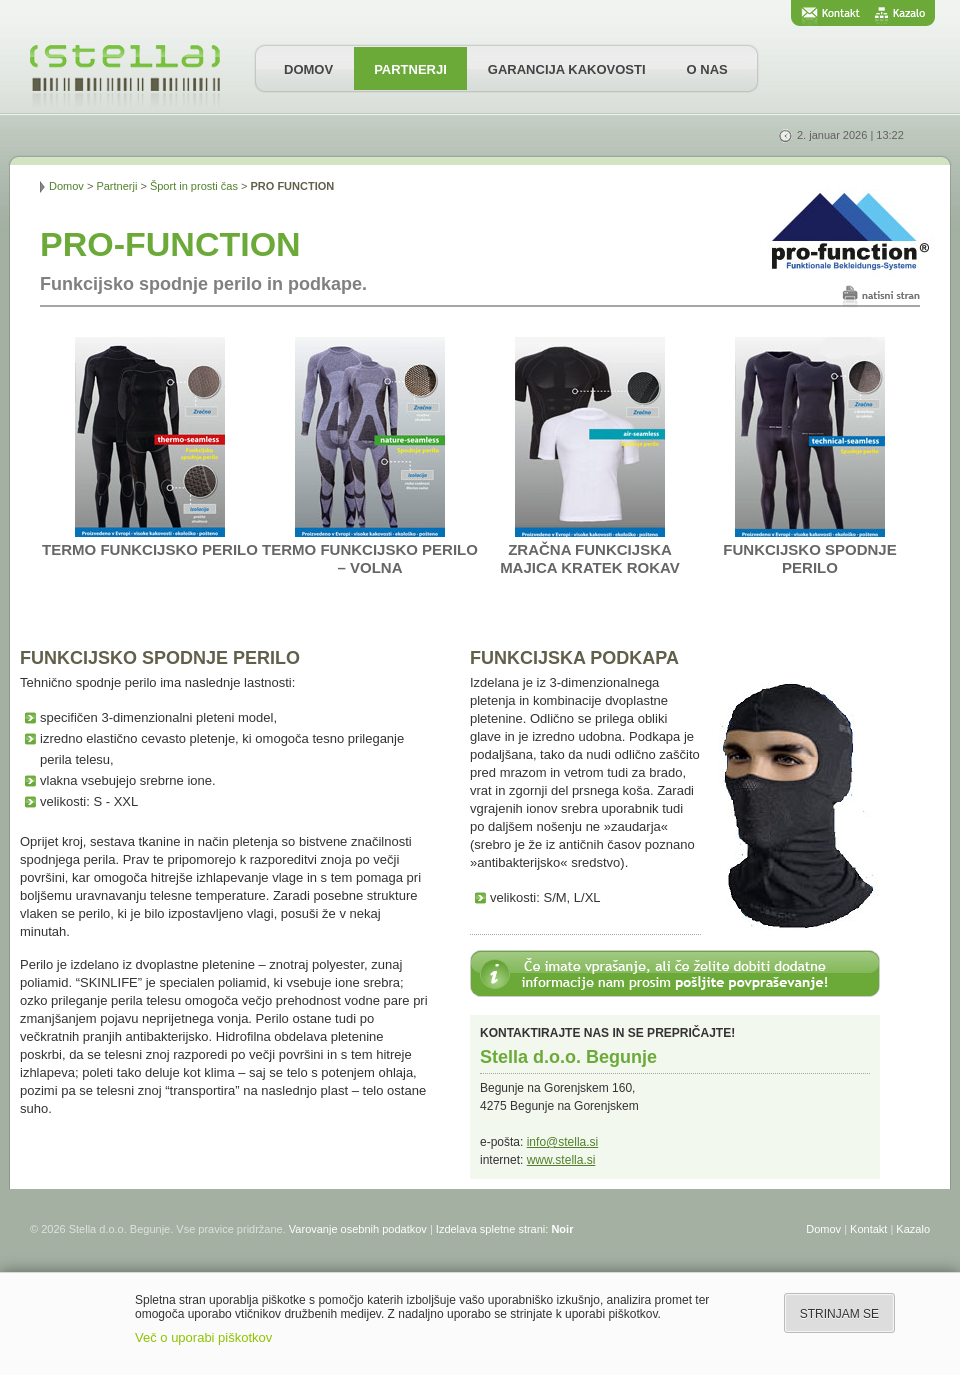  Describe the element at coordinates (505, 1229) in the screenshot. I see `Izdelava spletne strani:` at that location.